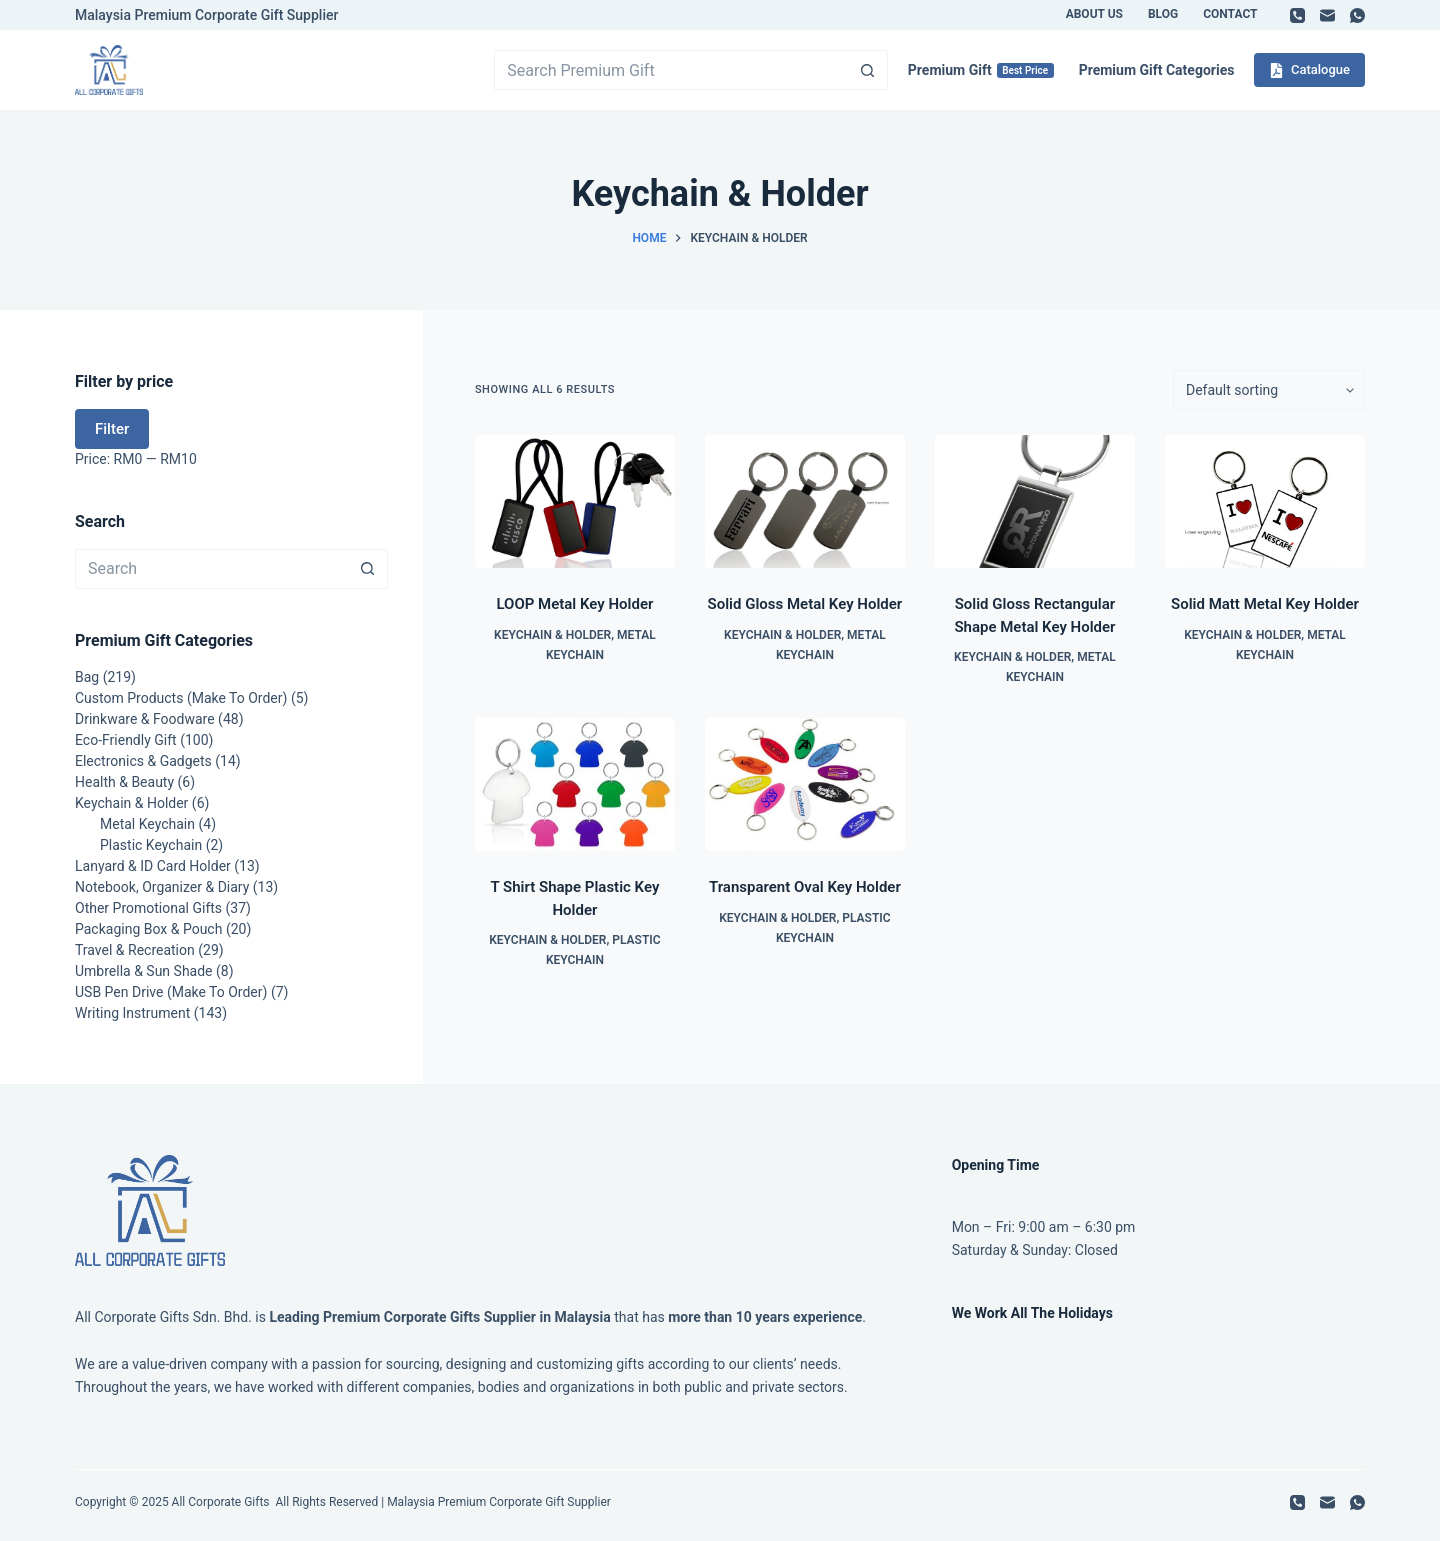 This screenshot has width=1440, height=1541. I want to click on About Us [menuitem], so click(1094, 14).